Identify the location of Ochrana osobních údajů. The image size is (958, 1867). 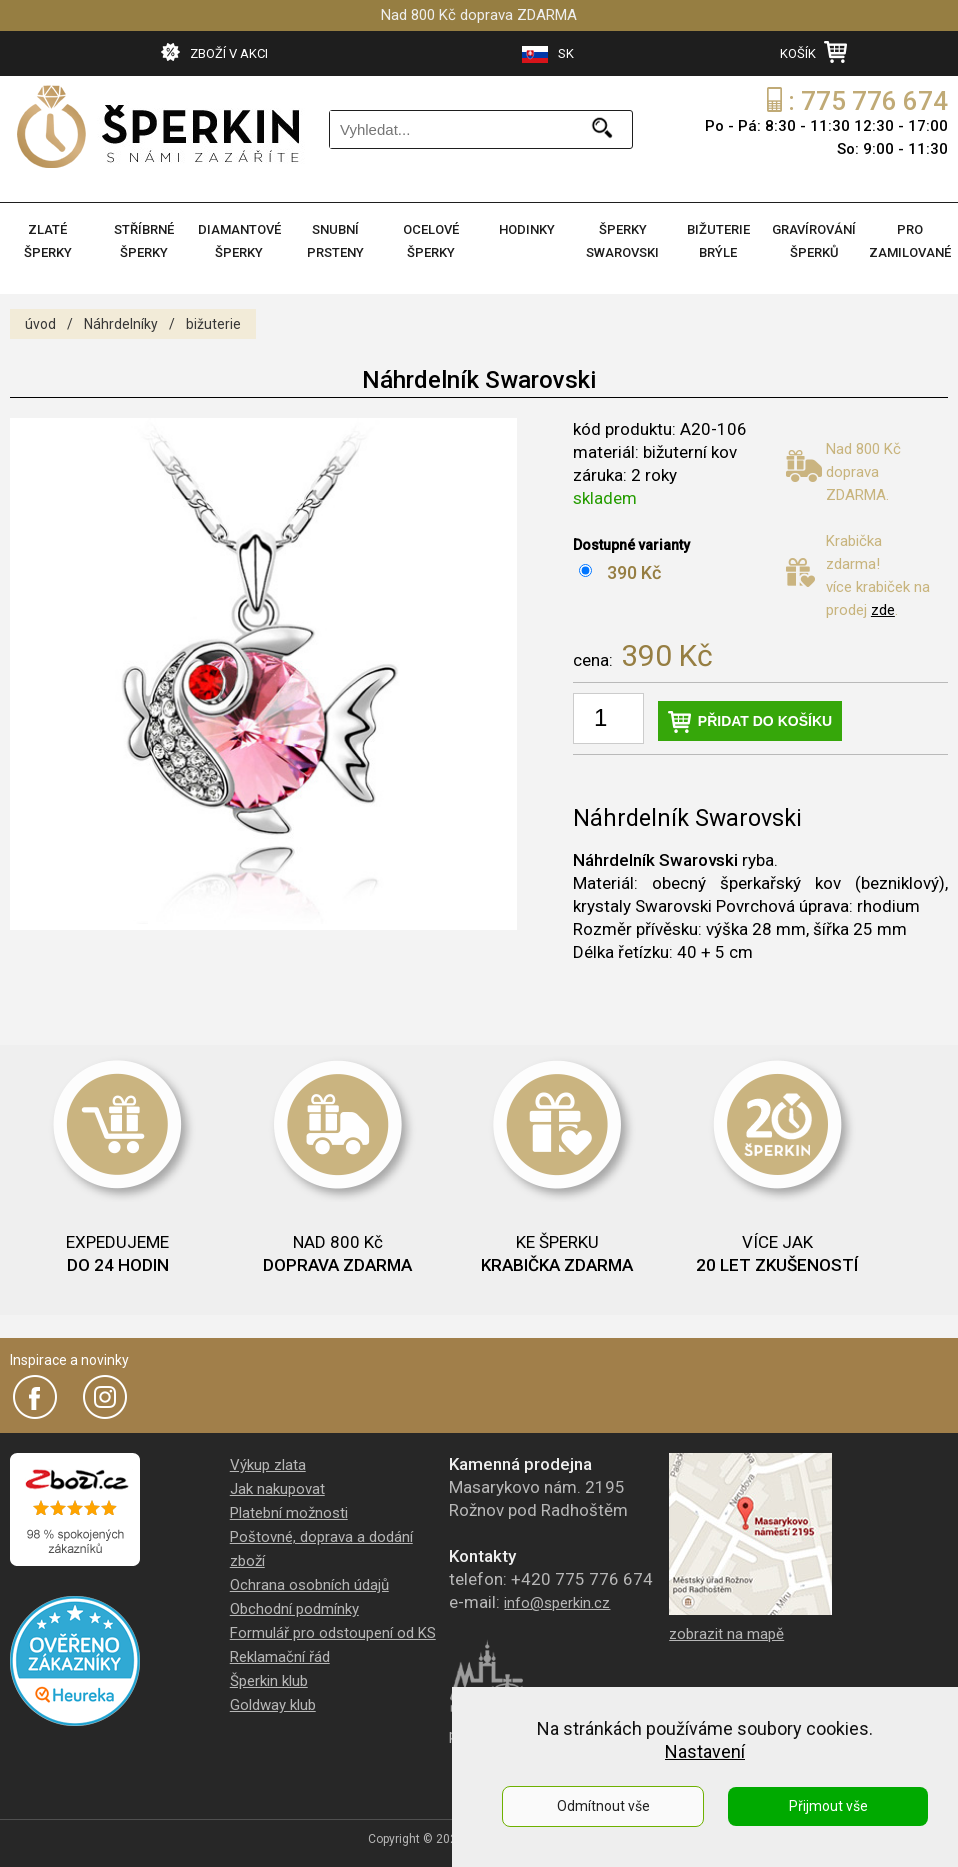
(309, 1585).